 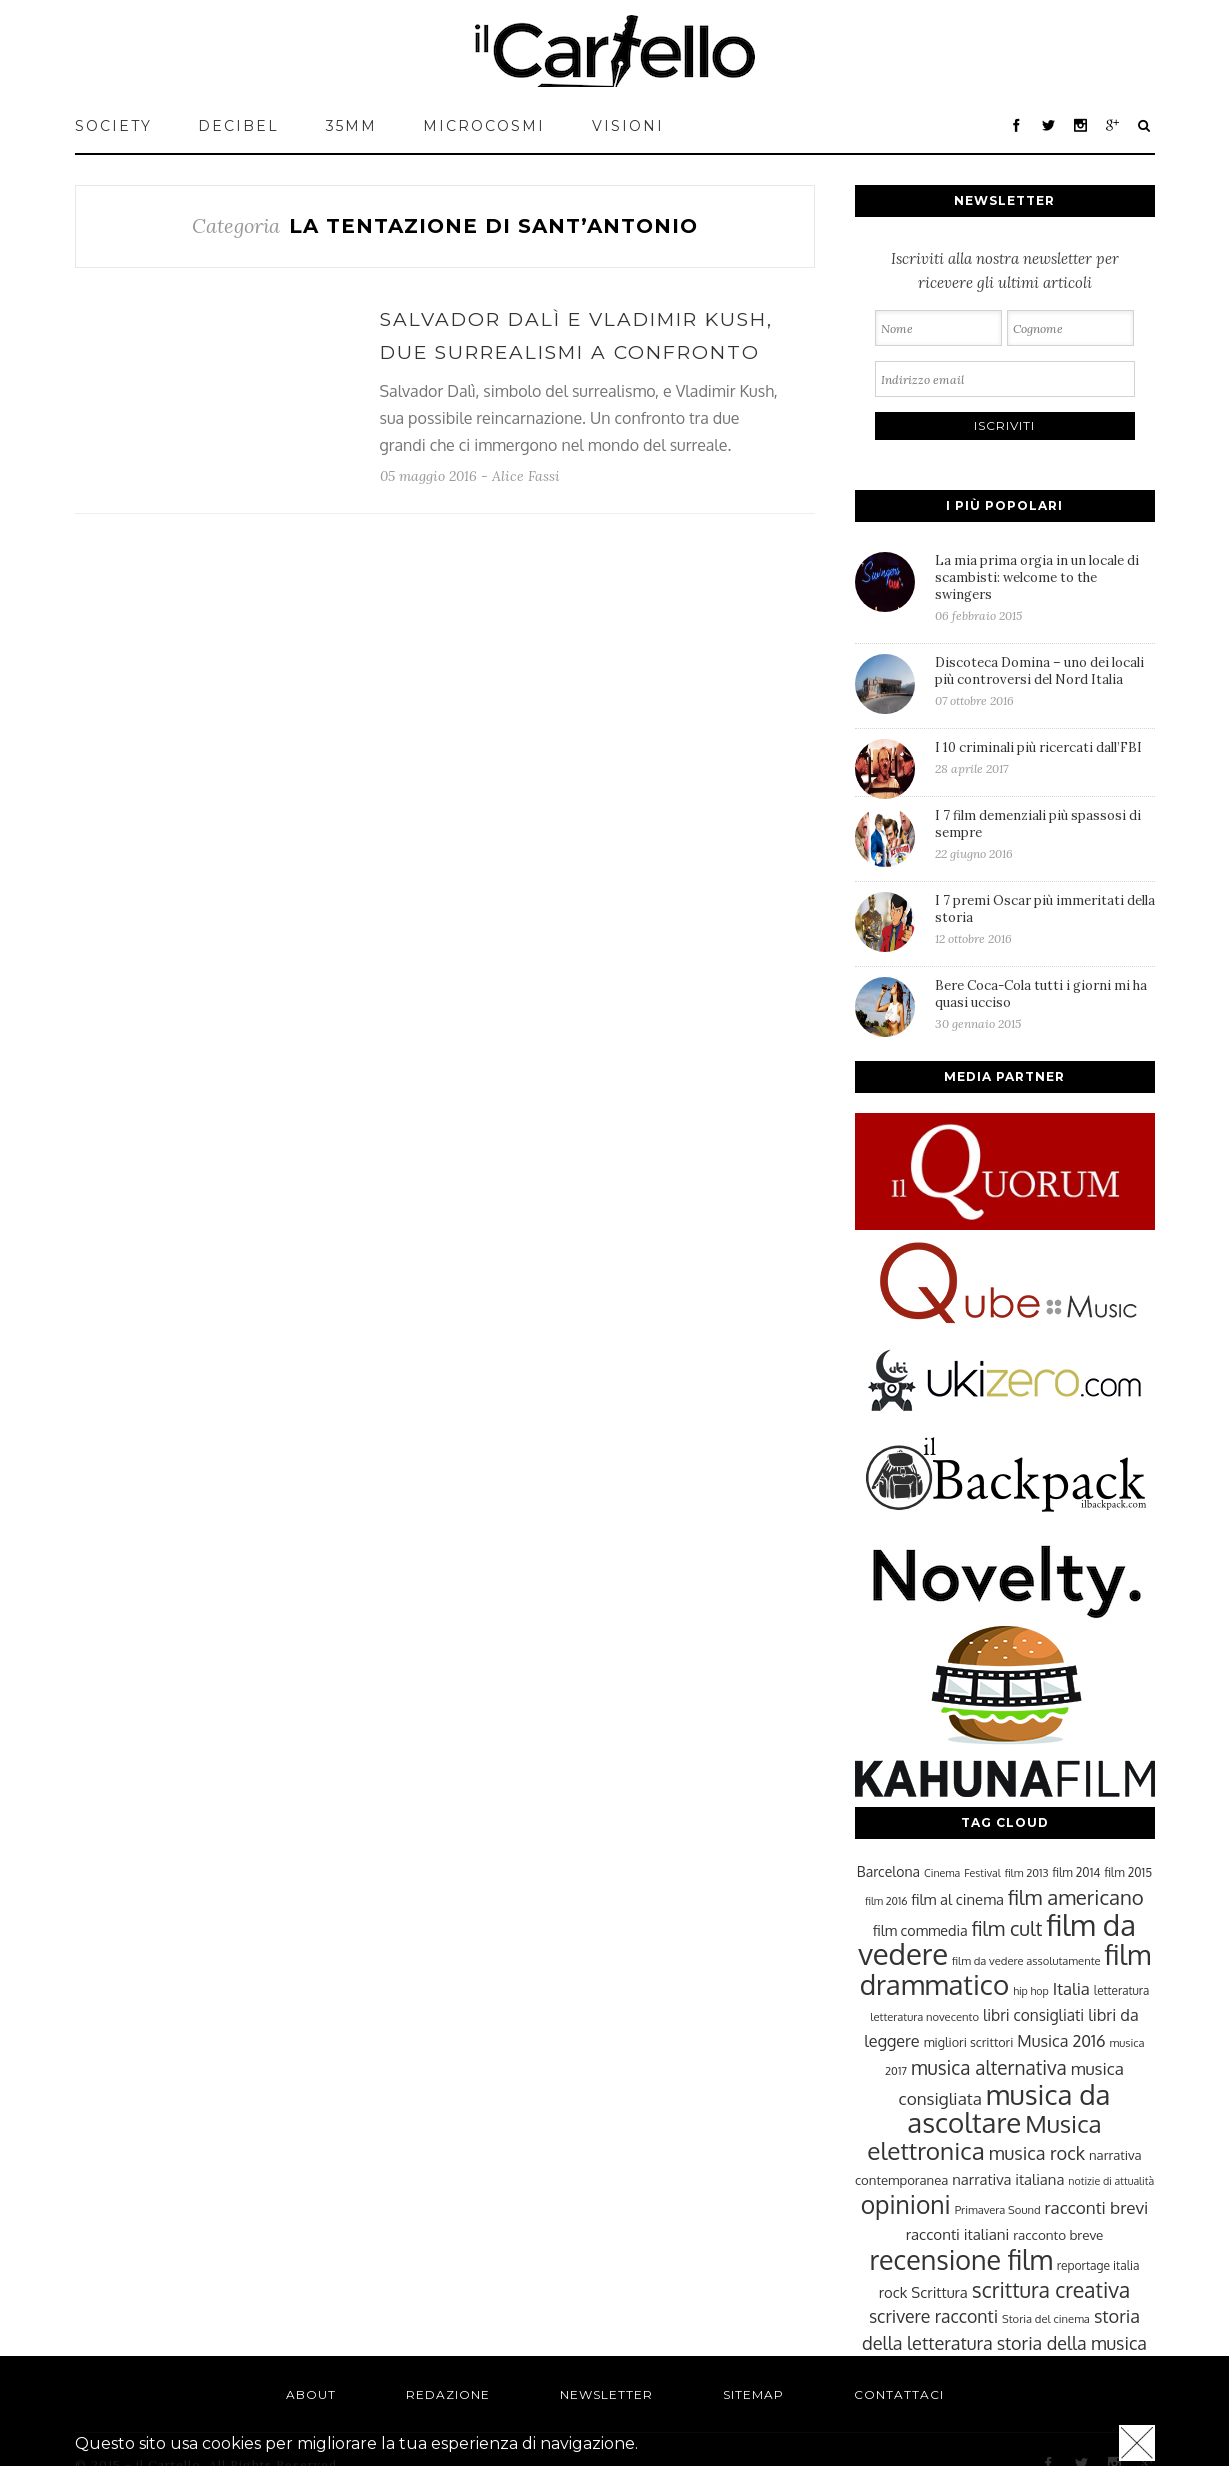 I want to click on I 7 film demenziali più spassosi di sempre, so click(x=1045, y=834).